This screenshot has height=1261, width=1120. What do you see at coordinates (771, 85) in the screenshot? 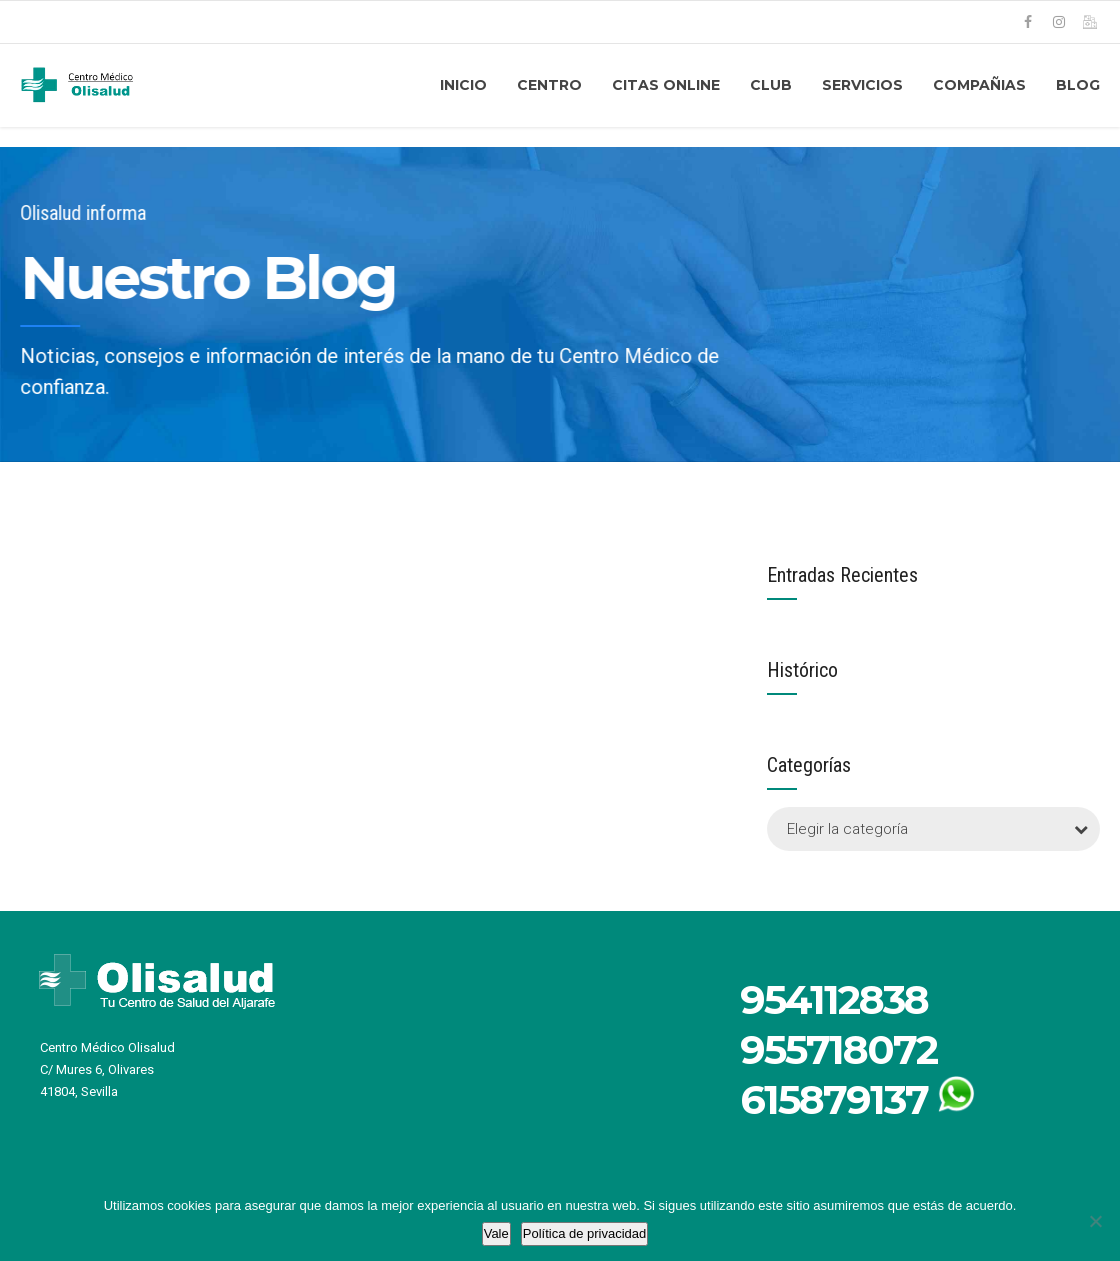
I see `CLUB` at bounding box center [771, 85].